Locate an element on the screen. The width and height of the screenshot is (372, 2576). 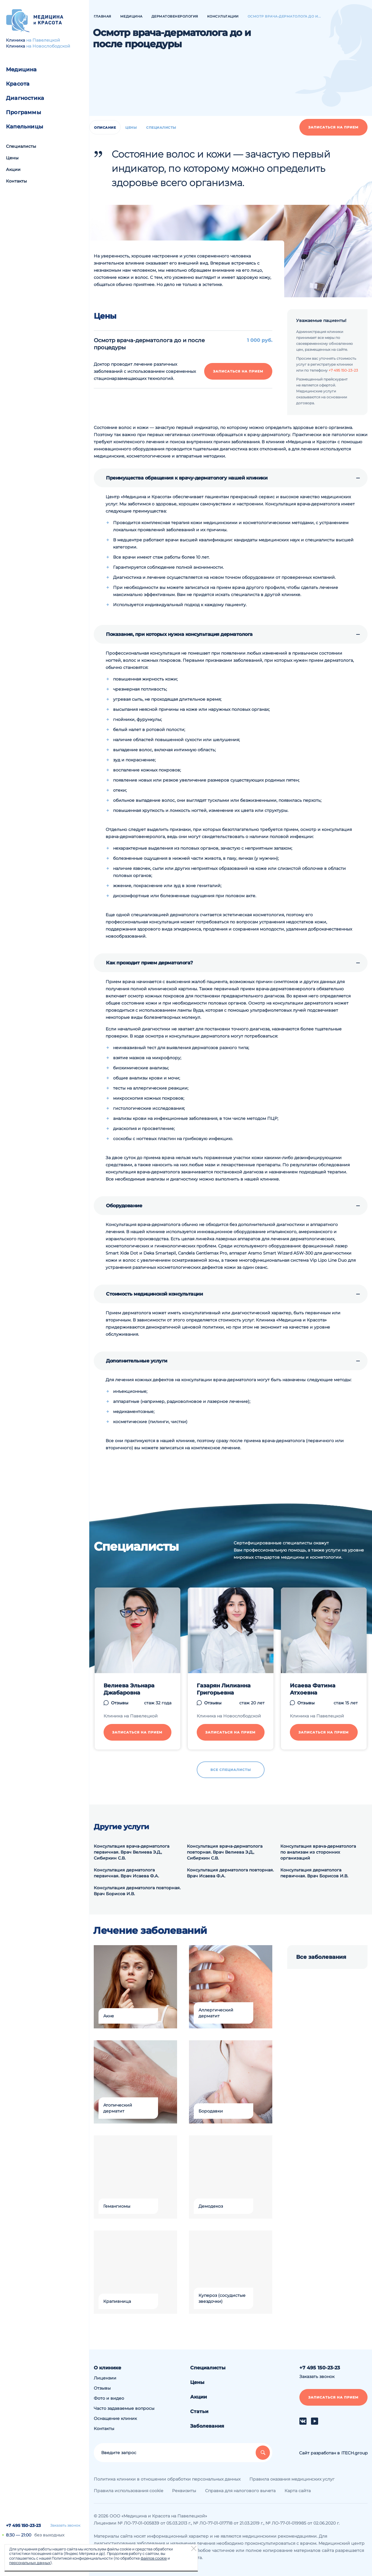
Консультация врача-дерматолога по анализам из сторонних организаций is located at coordinates (318, 1852).